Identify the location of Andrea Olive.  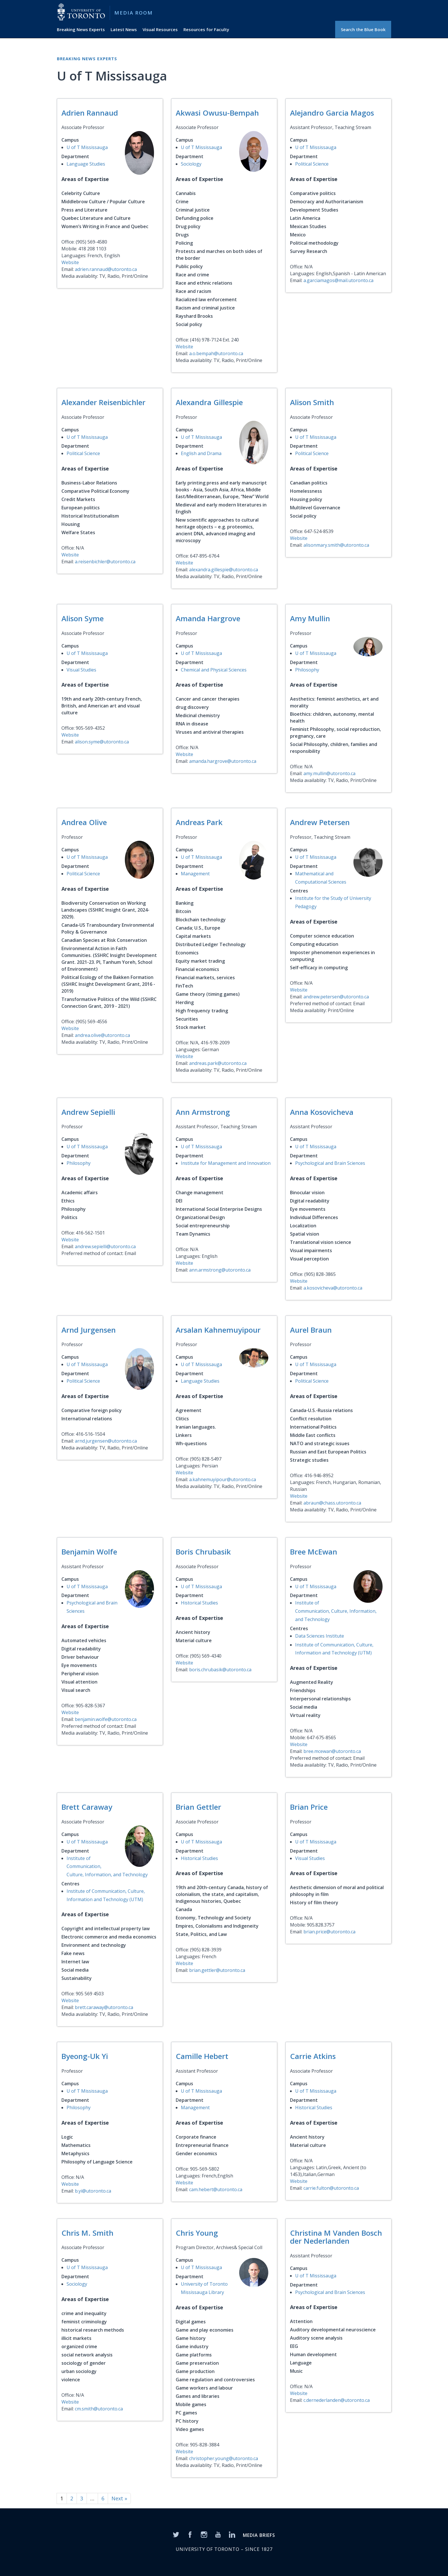
(84, 822).